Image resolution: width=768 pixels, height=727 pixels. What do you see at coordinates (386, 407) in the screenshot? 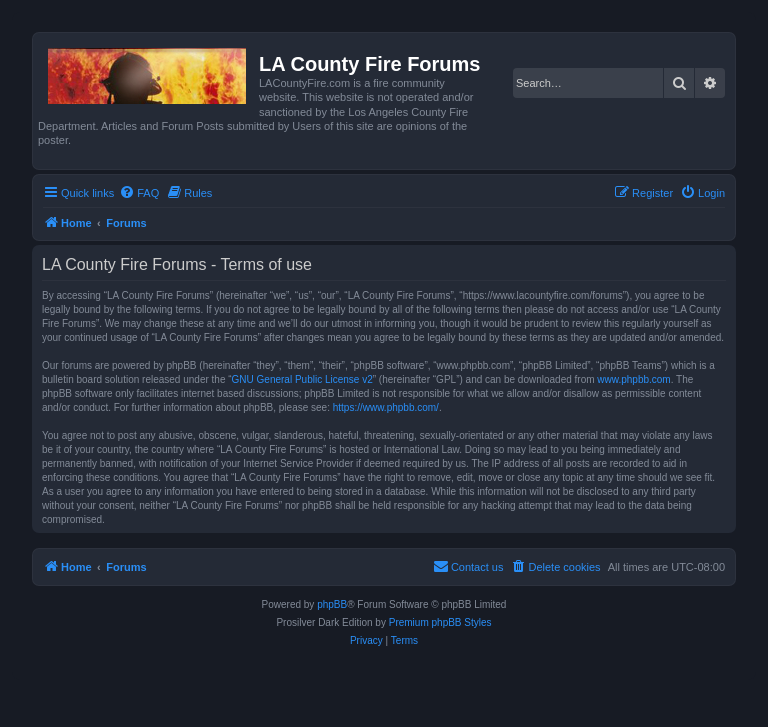
I see `https://www.phpbb.com/` at bounding box center [386, 407].